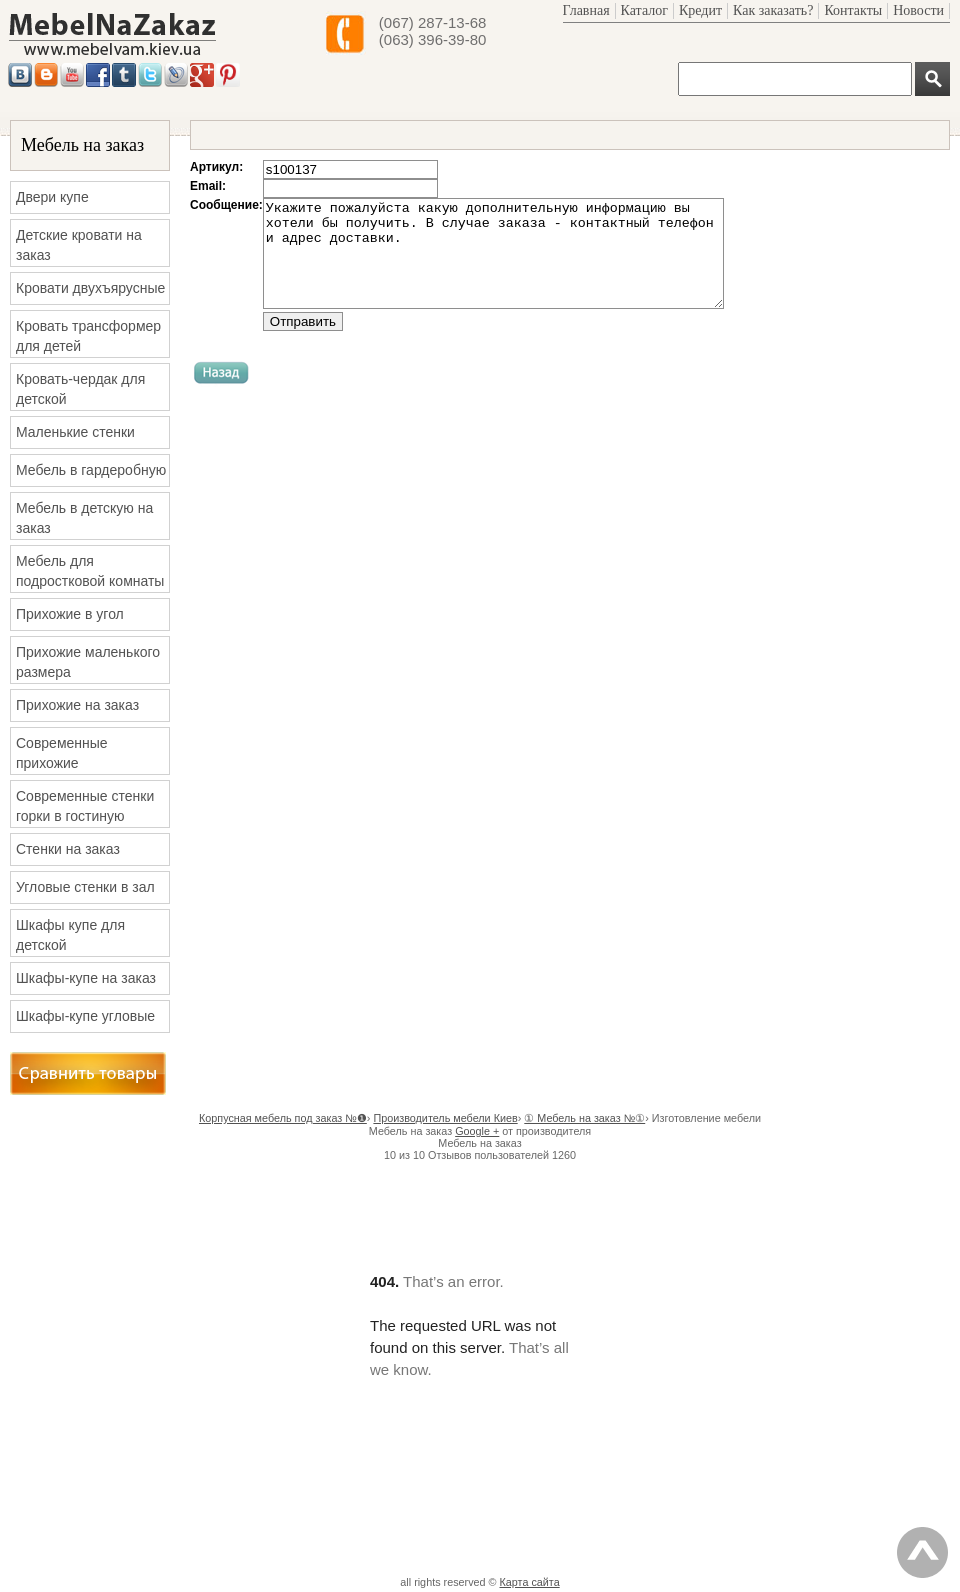 Image resolution: width=960 pixels, height=1592 pixels. Describe the element at coordinates (70, 614) in the screenshot. I see `Прихожие в угол` at that location.